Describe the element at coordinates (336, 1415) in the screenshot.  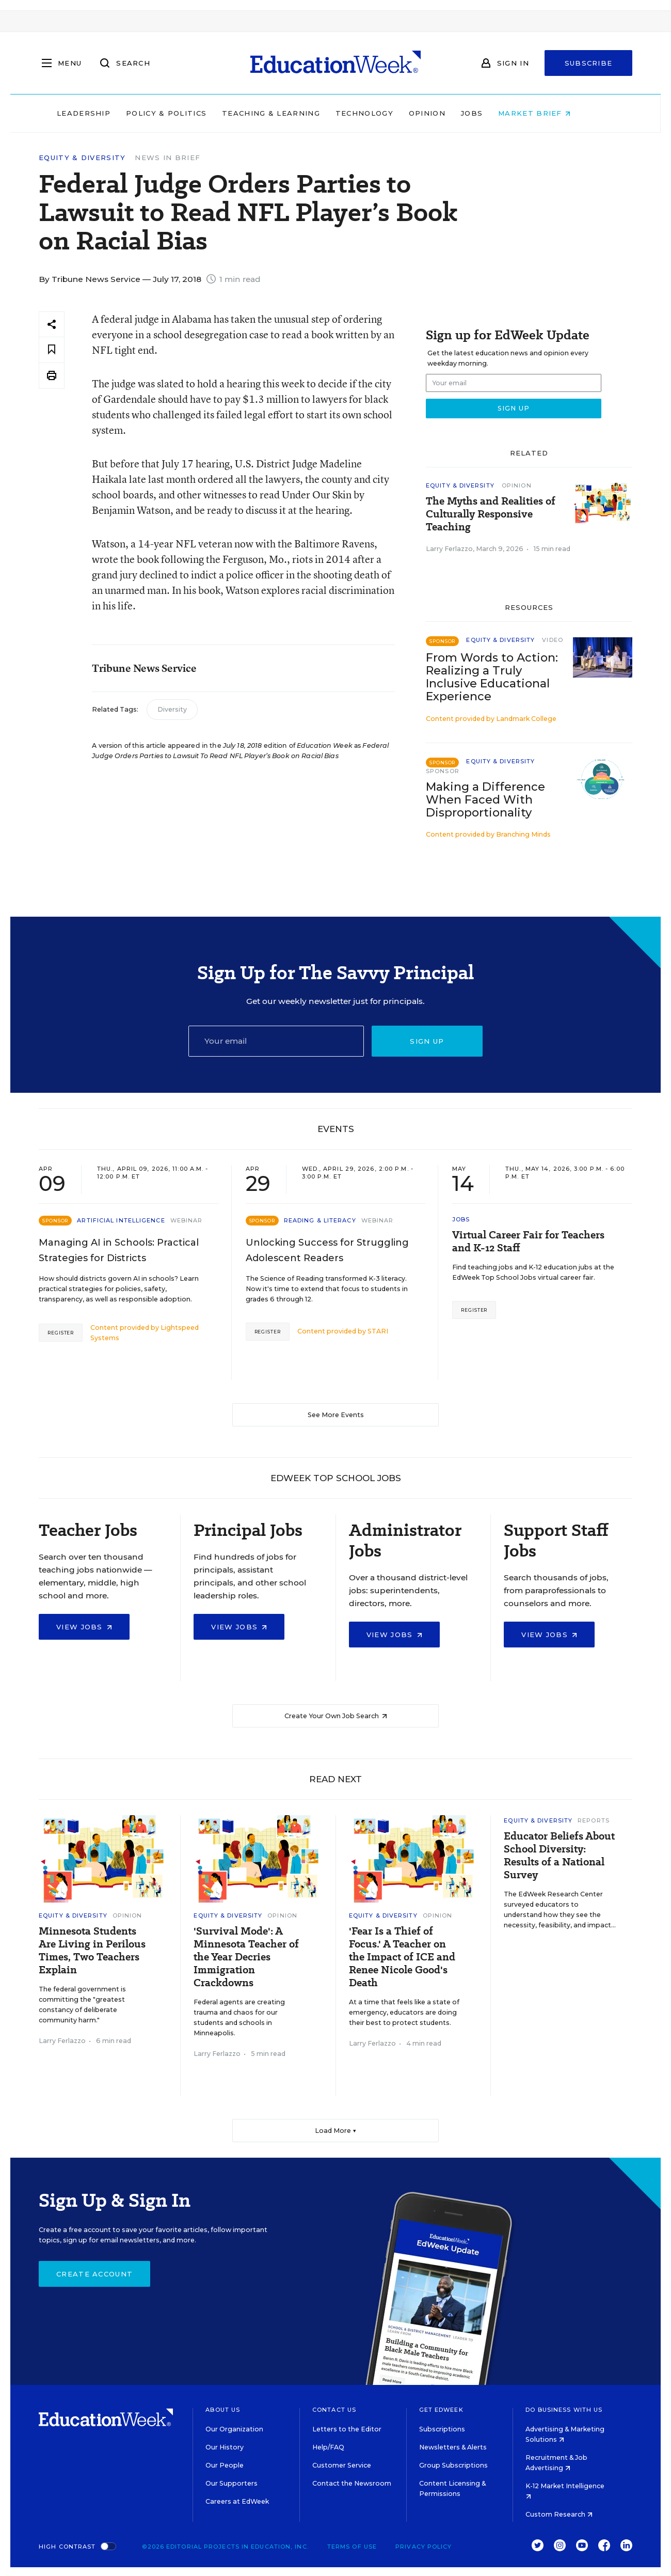
I see `See More Events` at that location.